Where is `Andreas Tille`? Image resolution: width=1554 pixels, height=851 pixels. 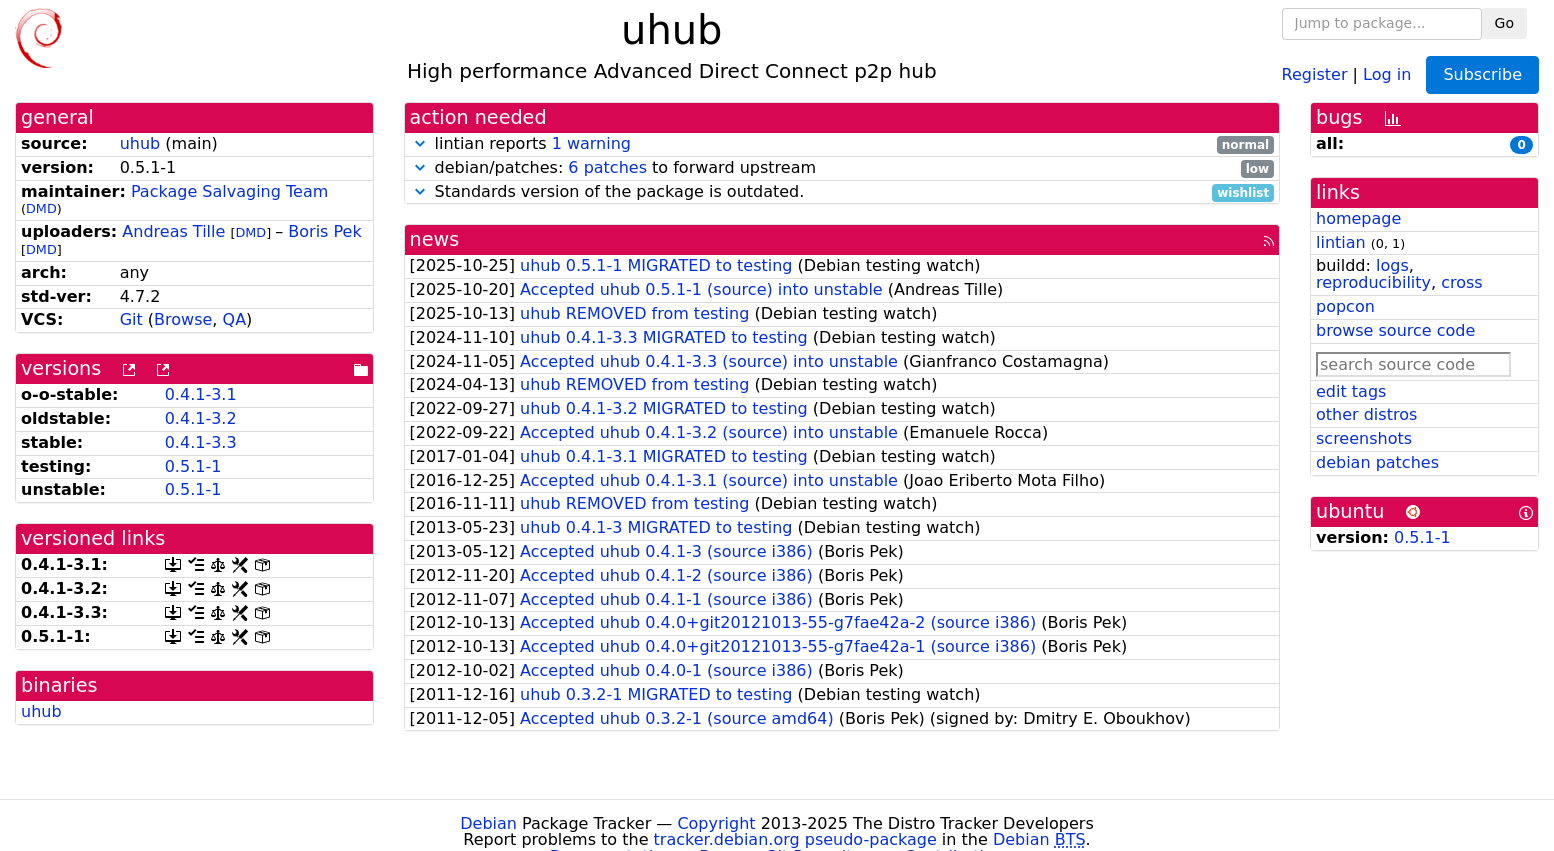
Andreas Tille is located at coordinates (173, 231).